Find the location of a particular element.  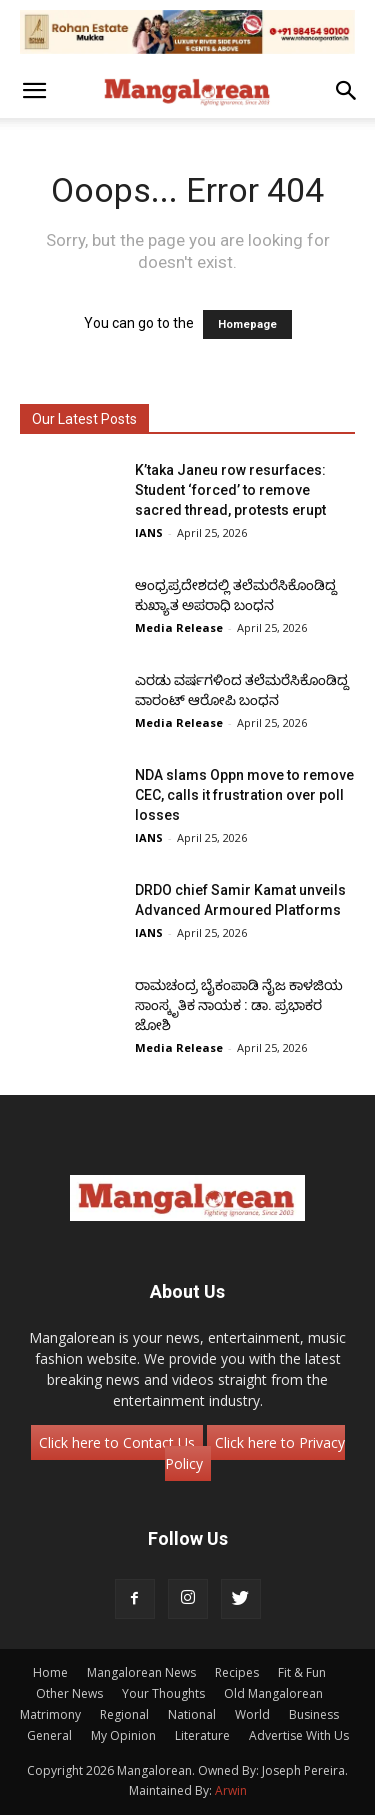

Business is located at coordinates (314, 1714).